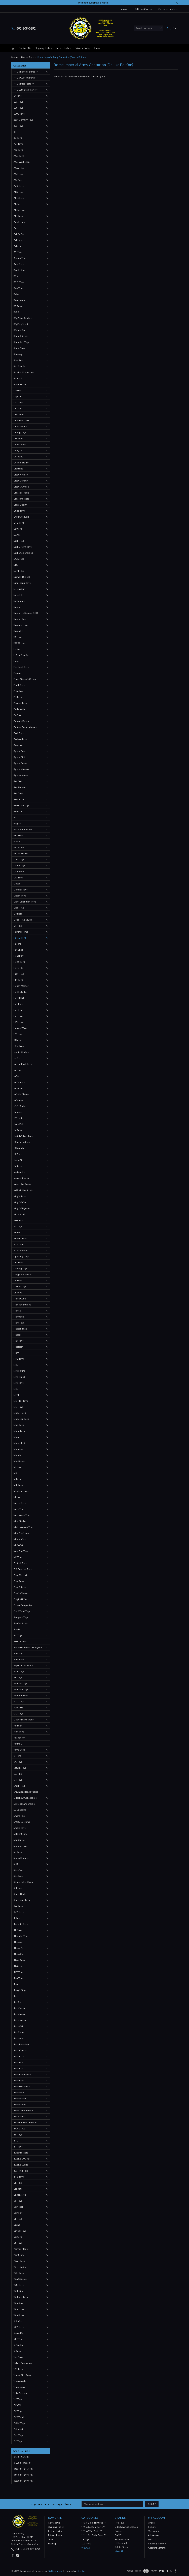 The image size is (189, 2576). I want to click on Ring Toys, so click(19, 1731).